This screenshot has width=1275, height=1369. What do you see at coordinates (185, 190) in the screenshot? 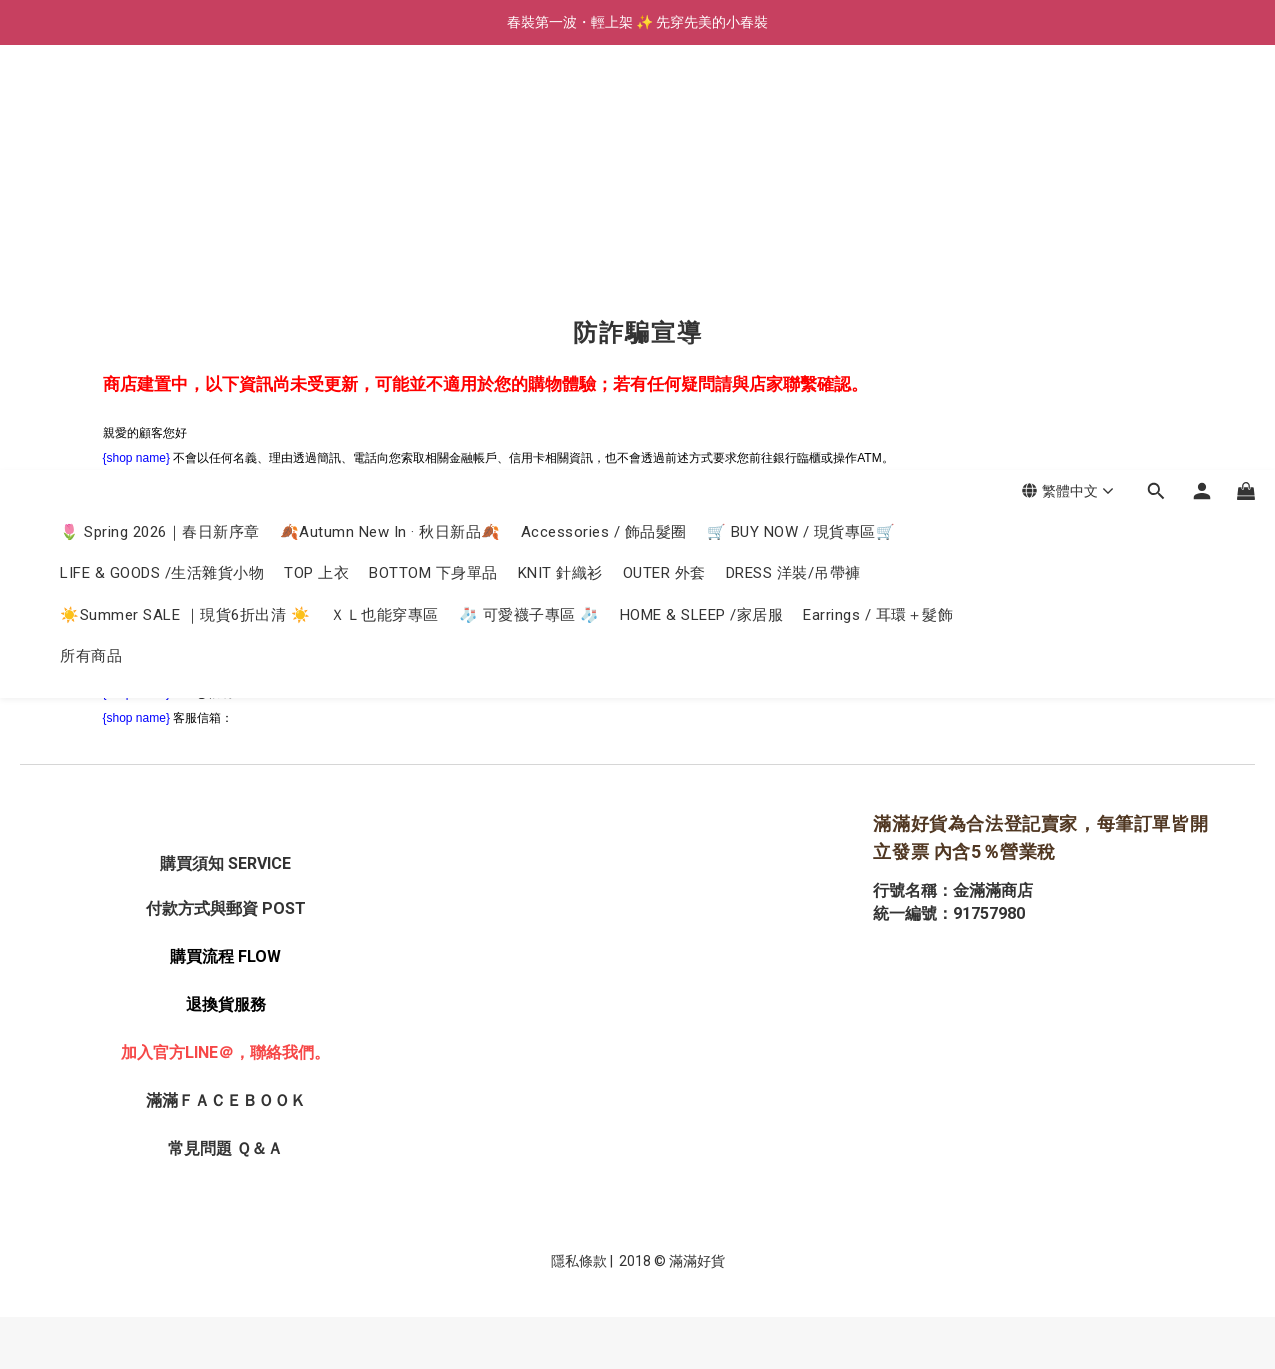
I see `☀️Summer SALE ｜現貨6折出清 ☀️` at bounding box center [185, 190].